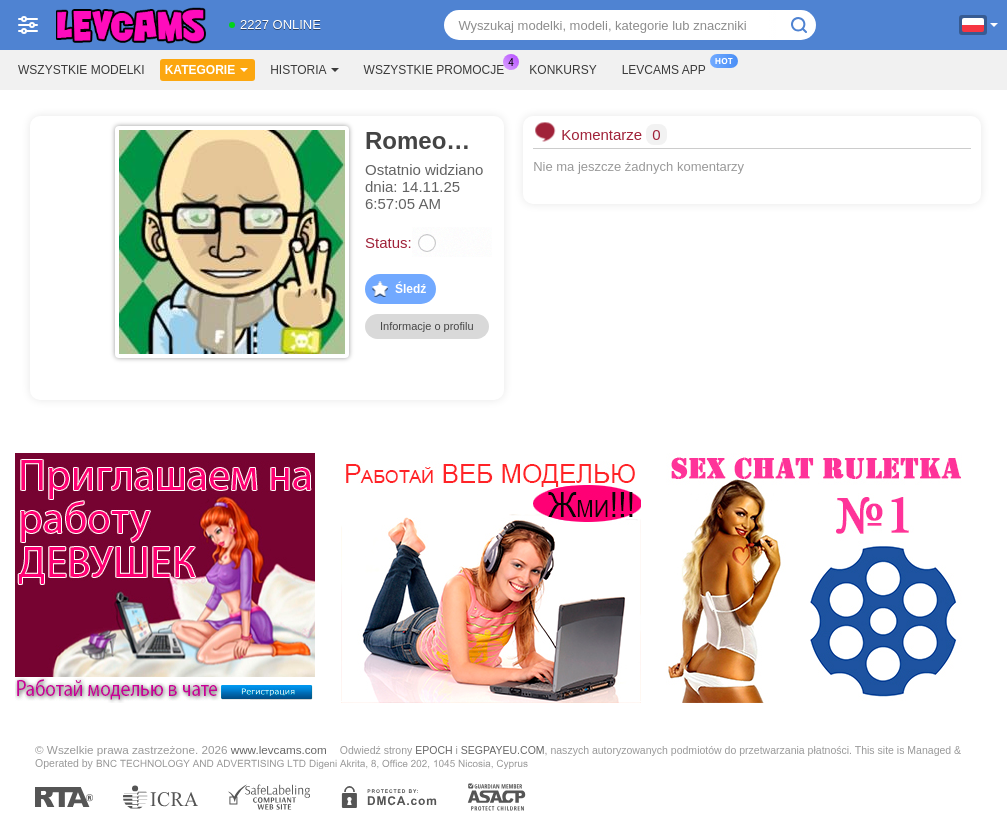 The image size is (1007, 830). I want to click on Levcams App, so click(669, 68).